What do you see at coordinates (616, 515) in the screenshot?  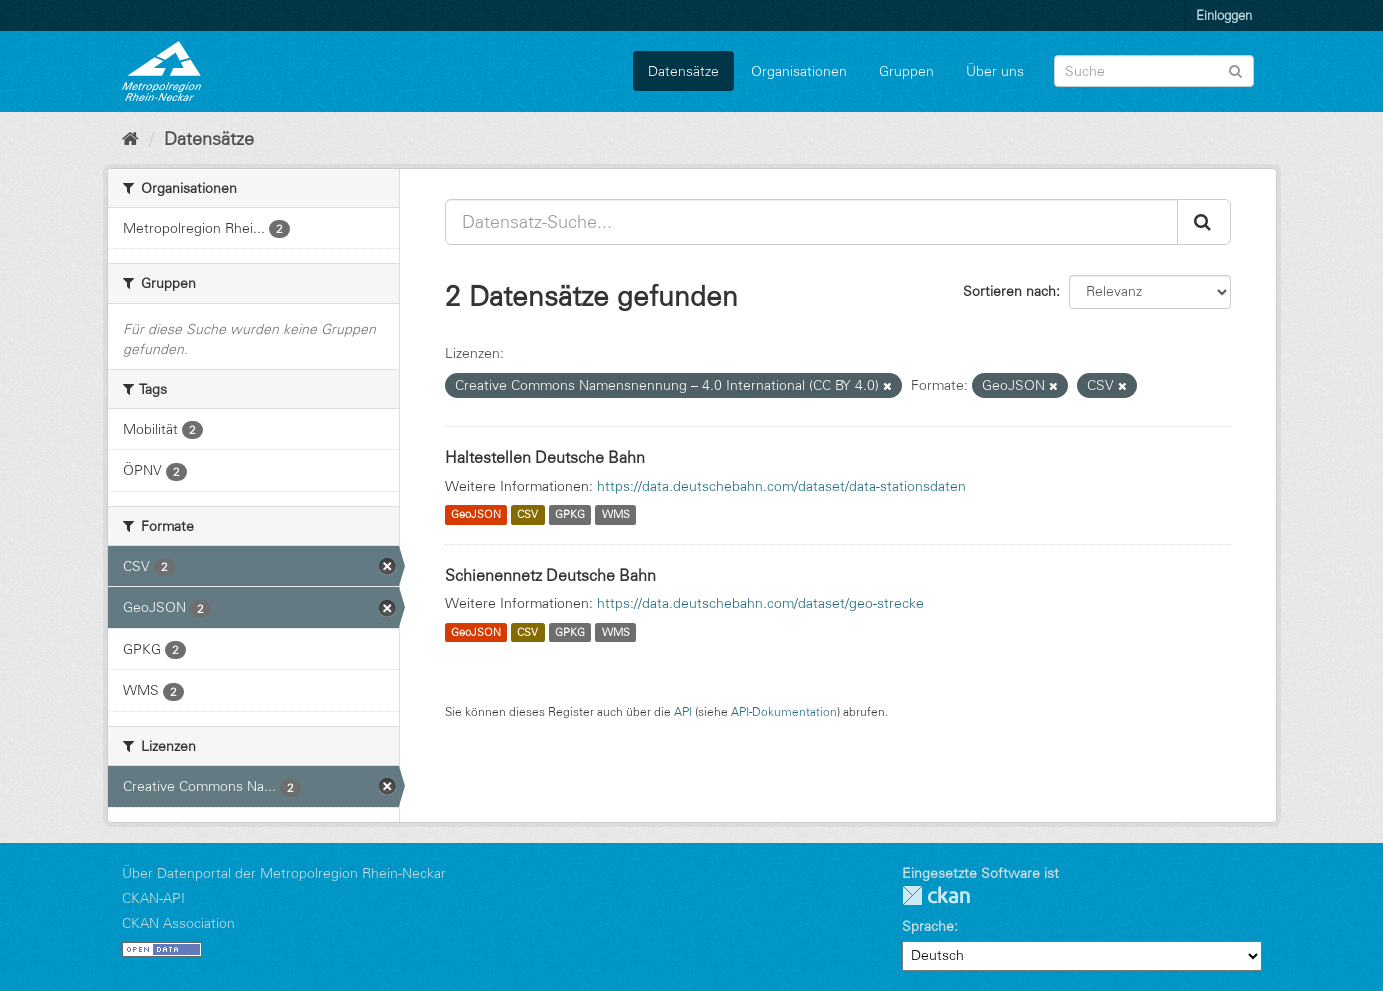 I see `WMS` at bounding box center [616, 515].